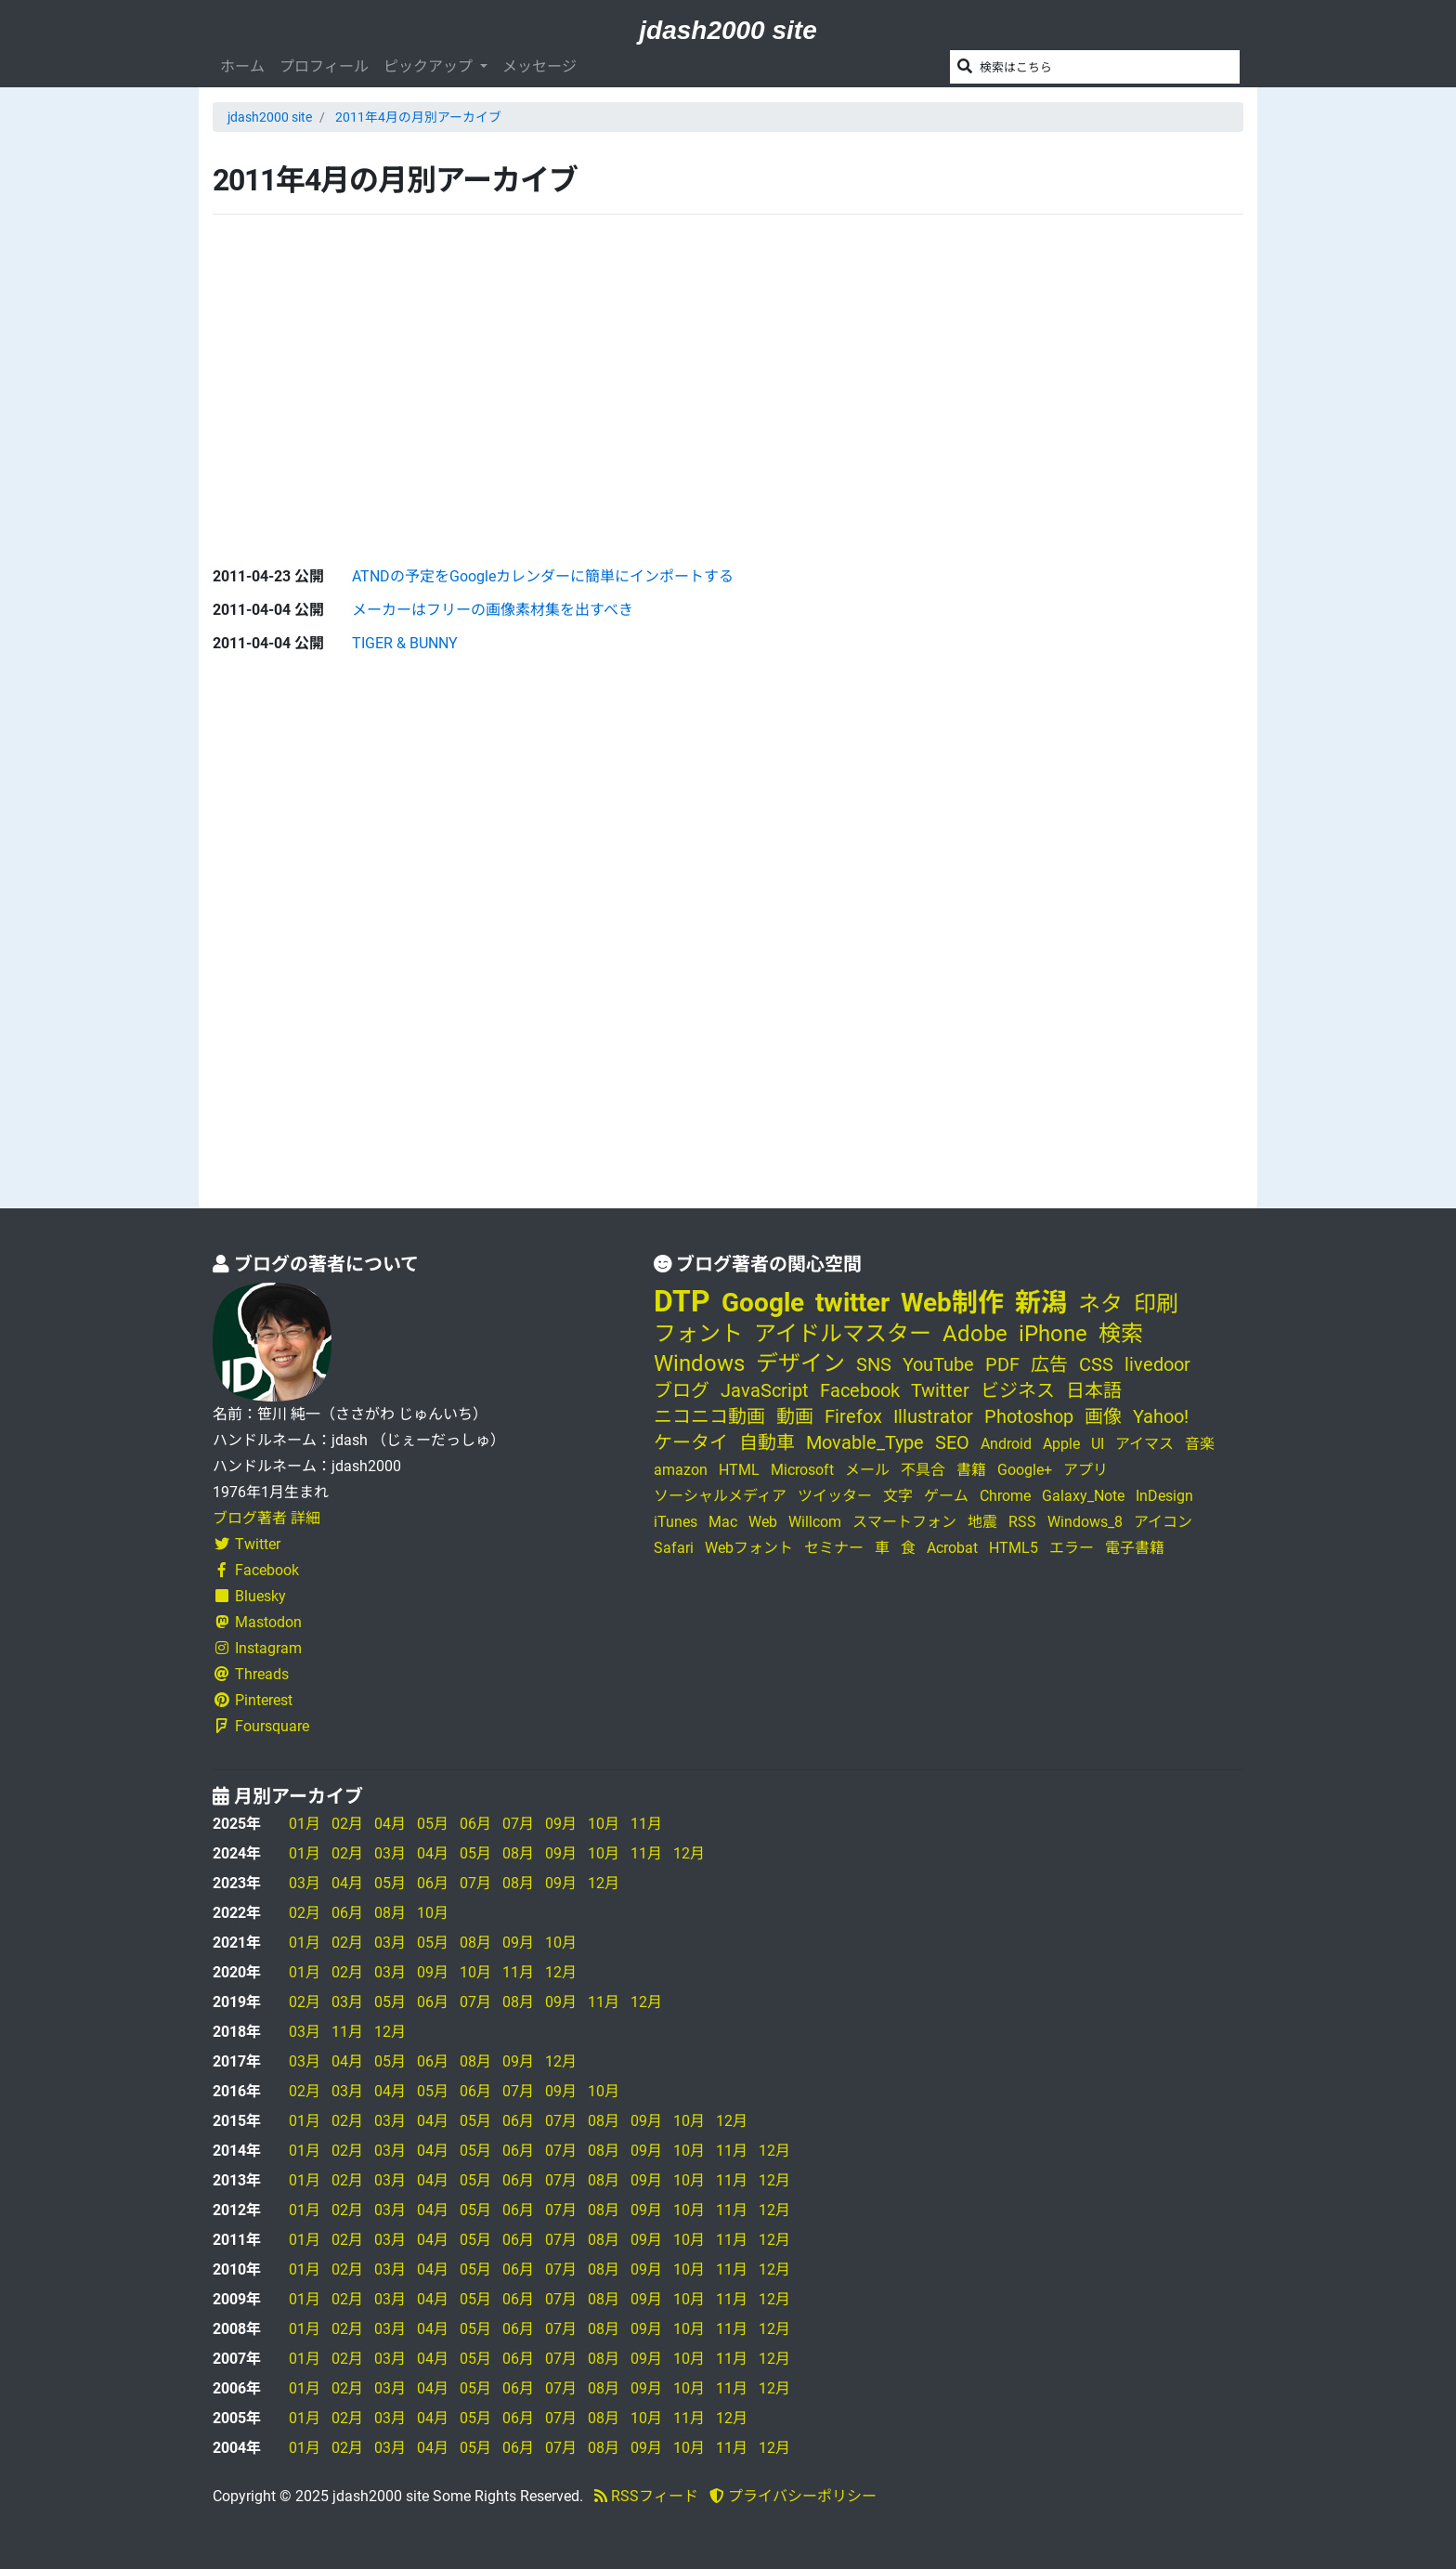 The image size is (1456, 2569). I want to click on Windows, so click(699, 1363).